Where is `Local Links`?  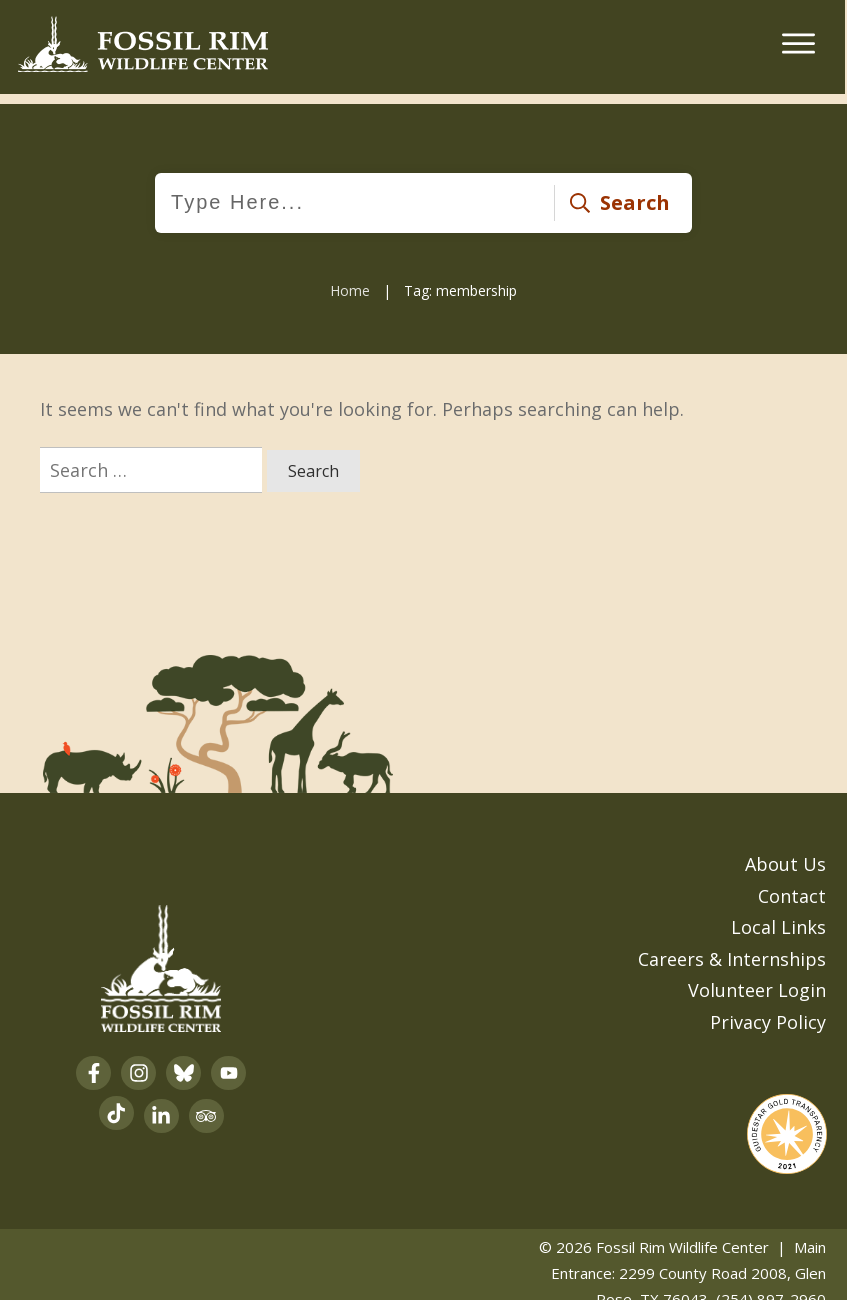 Local Links is located at coordinates (778, 914).